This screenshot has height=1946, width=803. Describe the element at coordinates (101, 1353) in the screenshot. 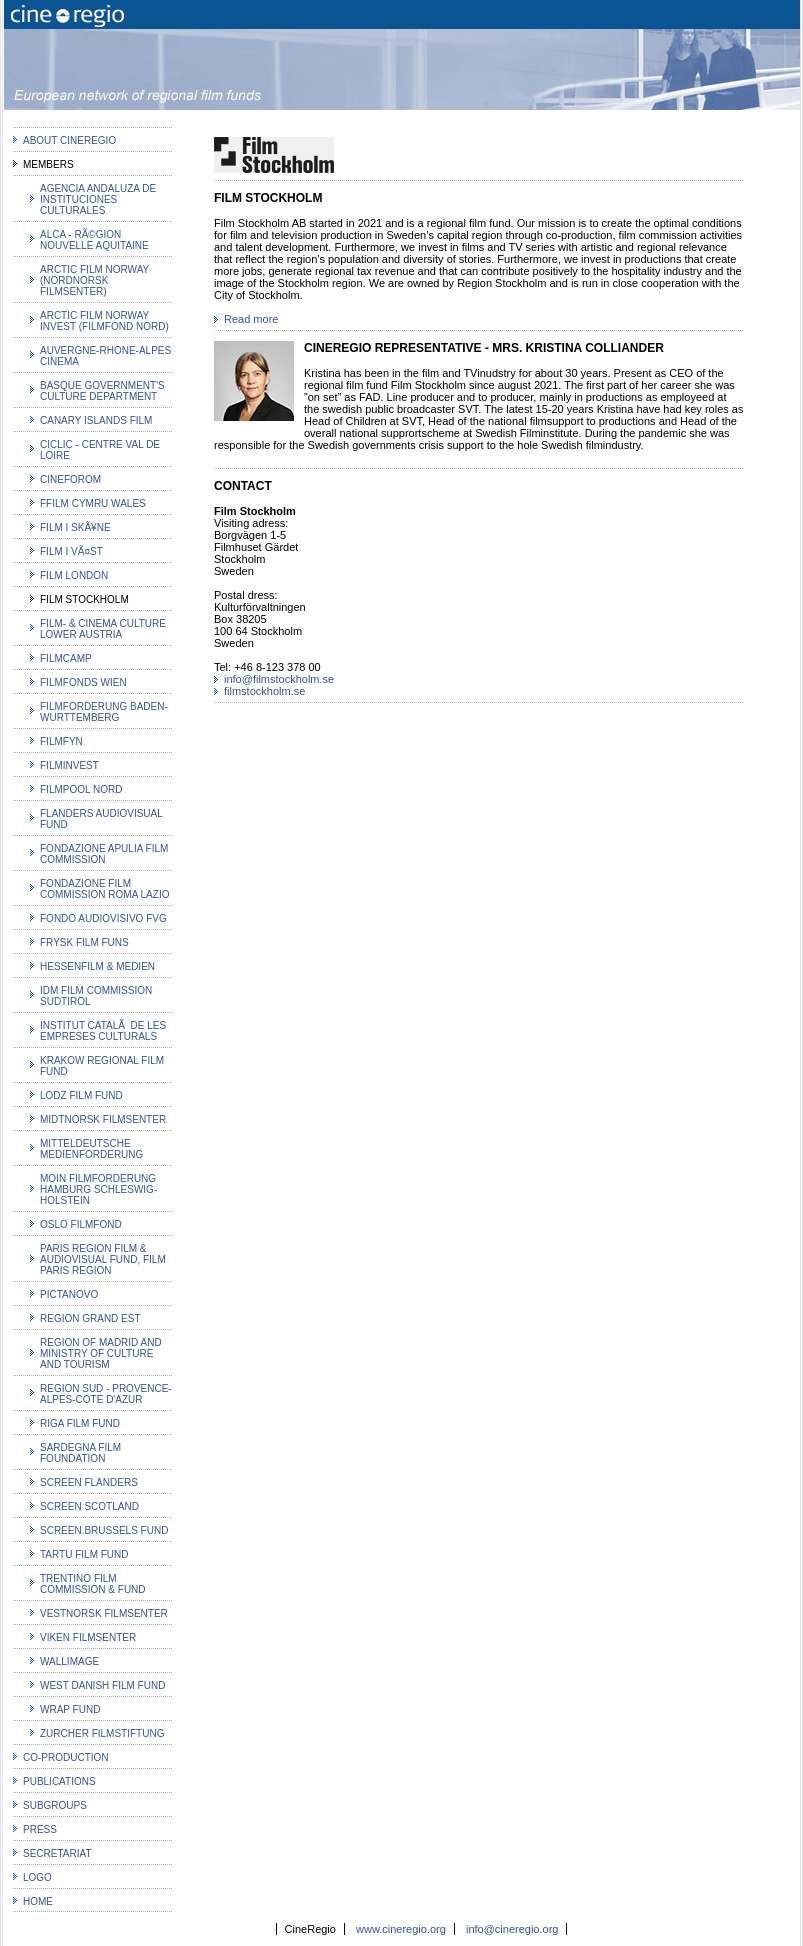

I see `Region of Madrid and Ministry of Culture and Tourism` at that location.